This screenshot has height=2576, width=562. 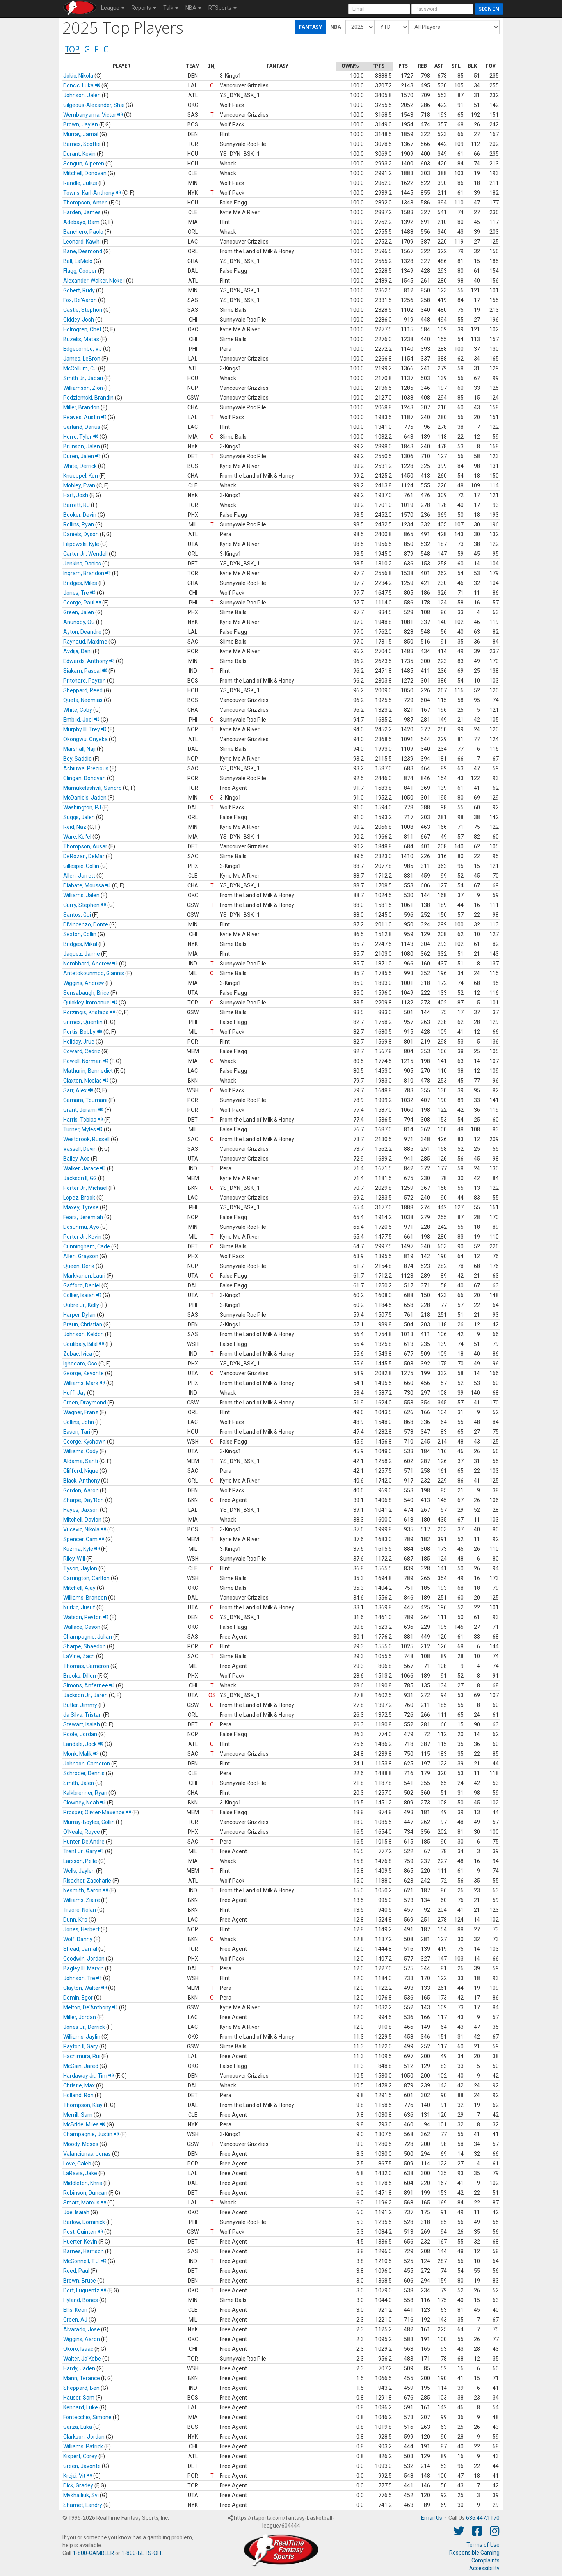 I want to click on Santos, Gui, so click(x=77, y=915).